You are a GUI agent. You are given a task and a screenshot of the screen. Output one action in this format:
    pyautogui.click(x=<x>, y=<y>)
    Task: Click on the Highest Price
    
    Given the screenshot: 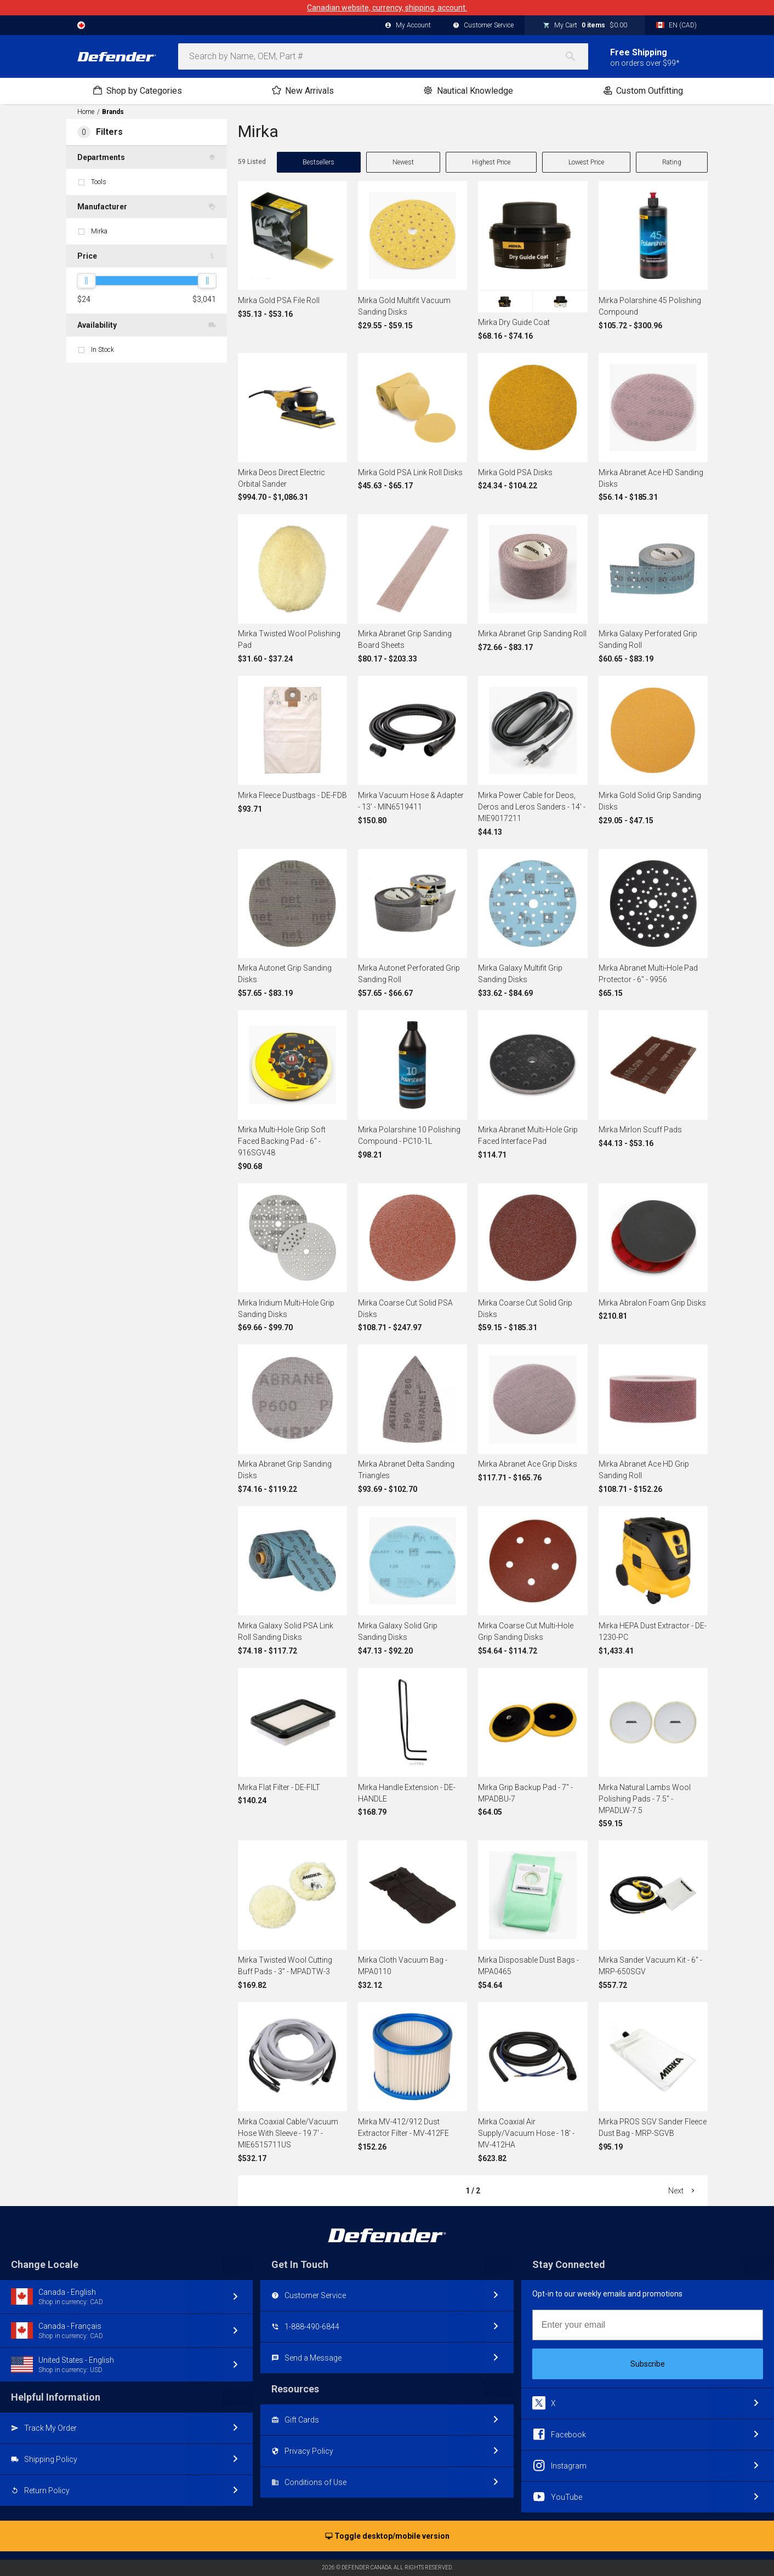 What is the action you would take?
    pyautogui.click(x=491, y=162)
    